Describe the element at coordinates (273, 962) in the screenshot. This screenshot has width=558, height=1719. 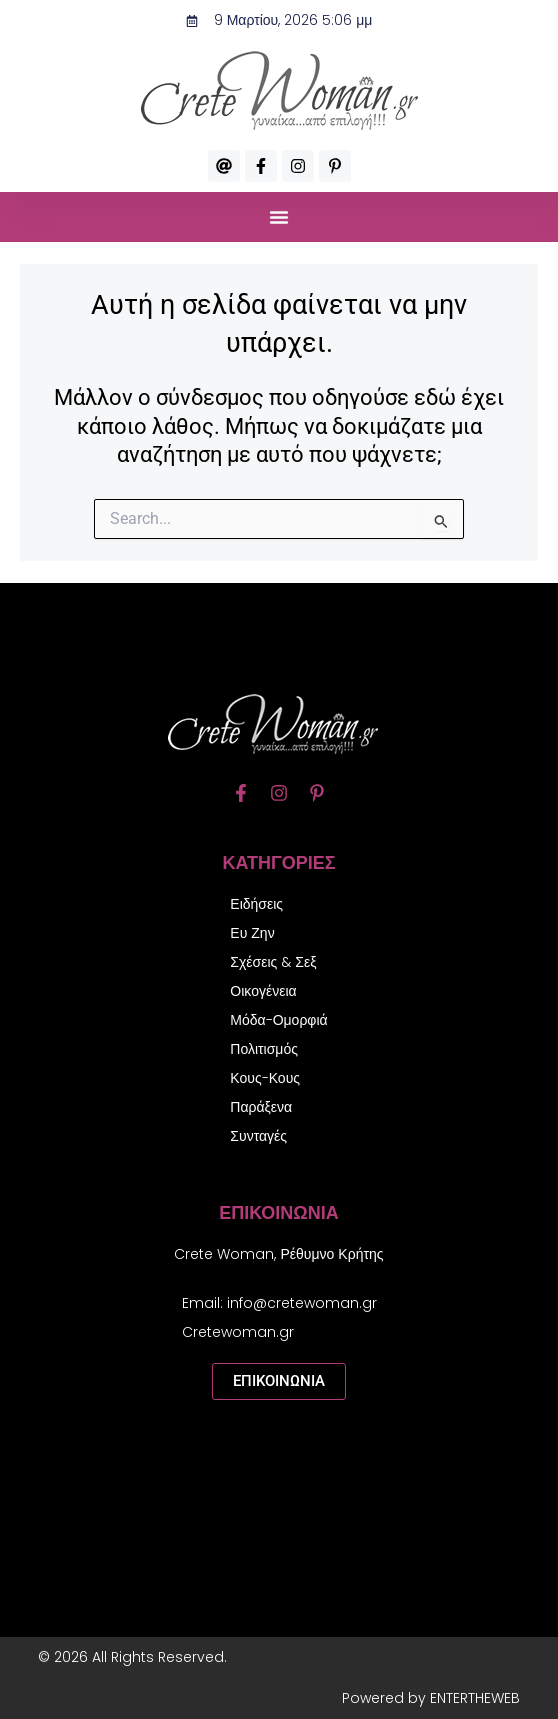
I see `Σχέσεις & Σεξ` at that location.